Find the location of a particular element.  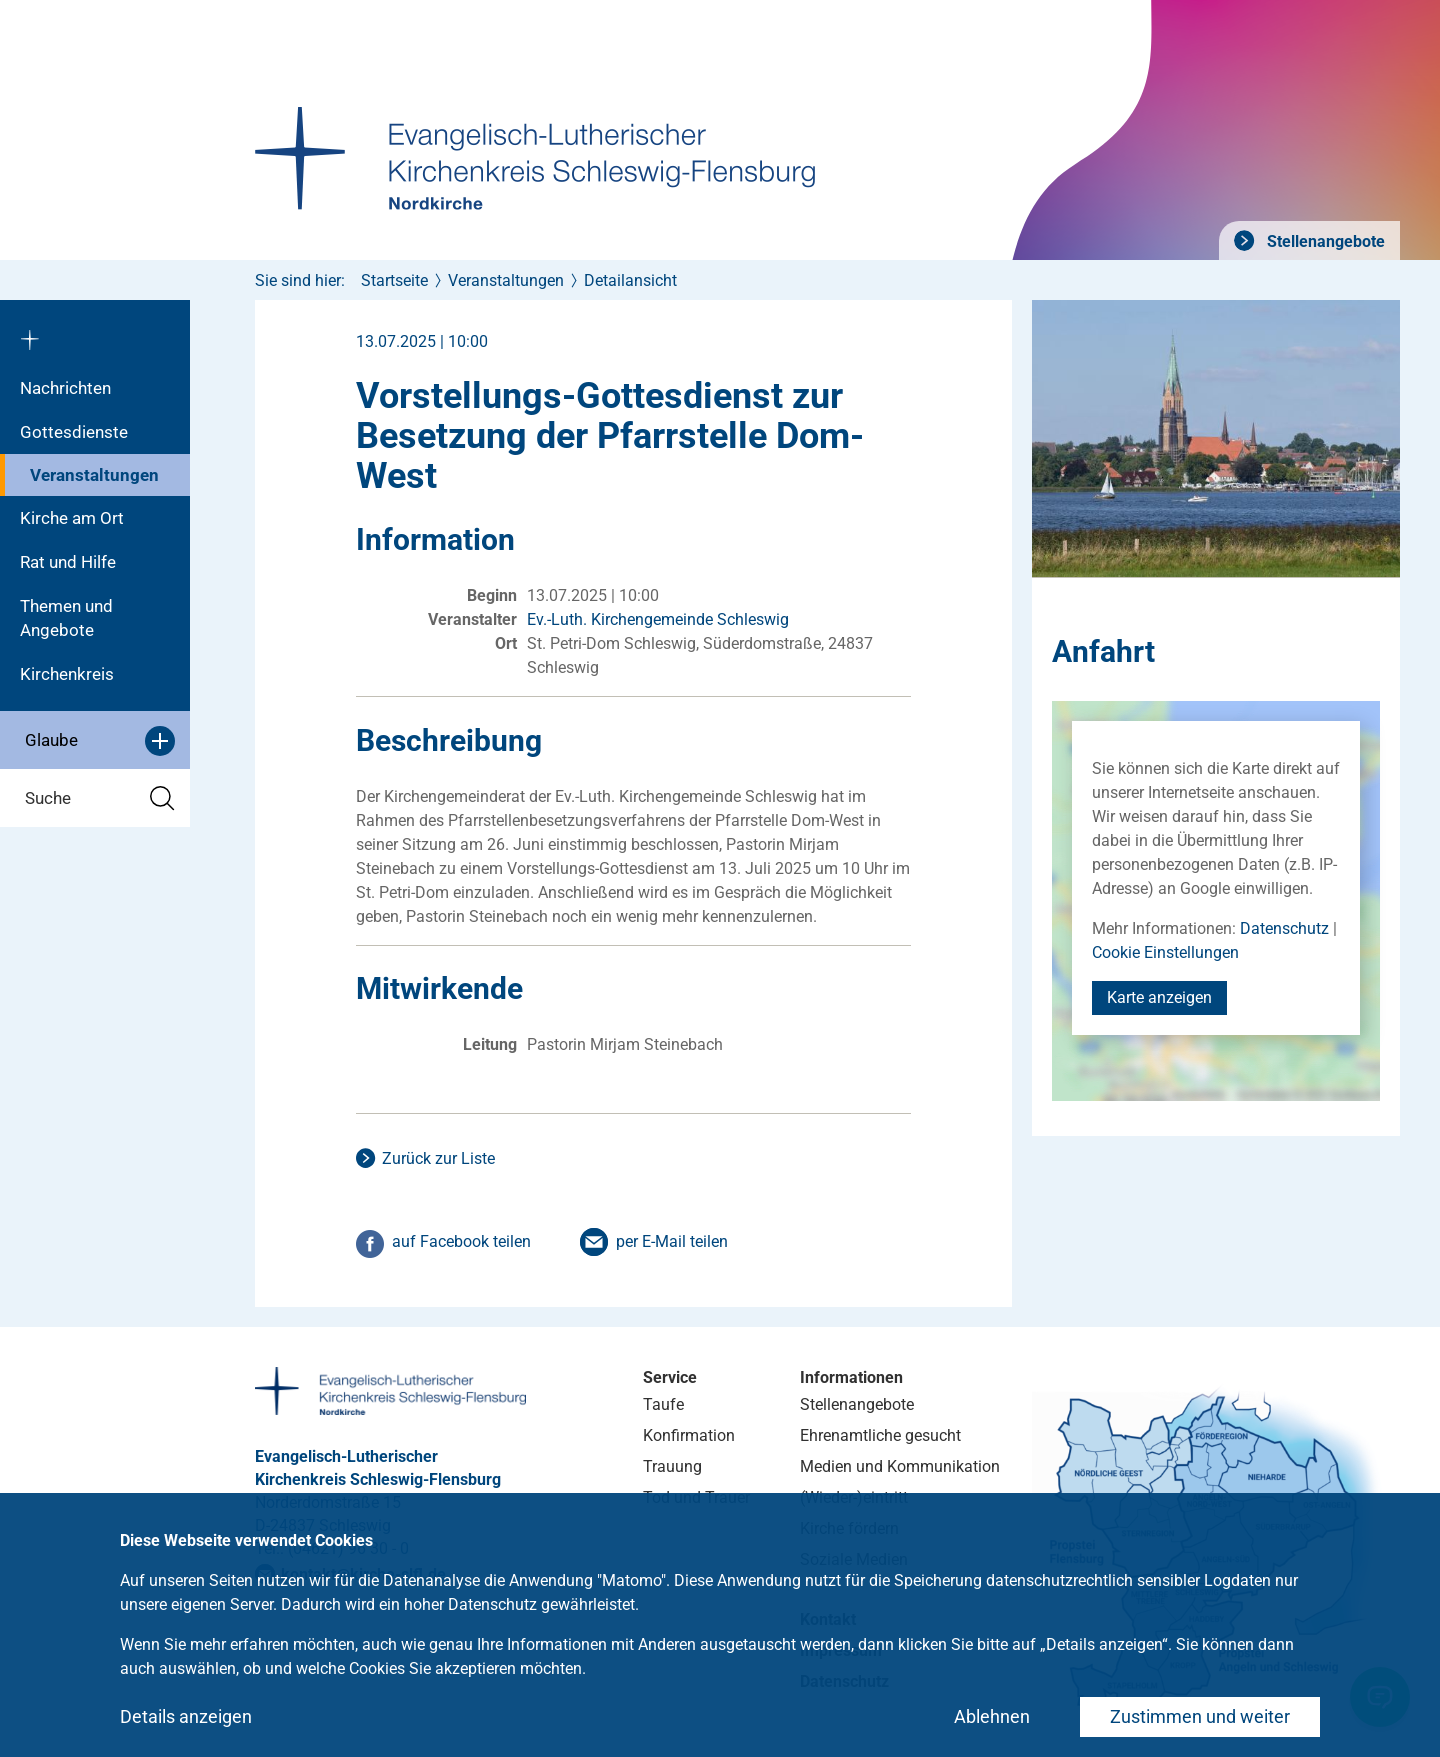

Glaube [button] is located at coordinates (100, 741).